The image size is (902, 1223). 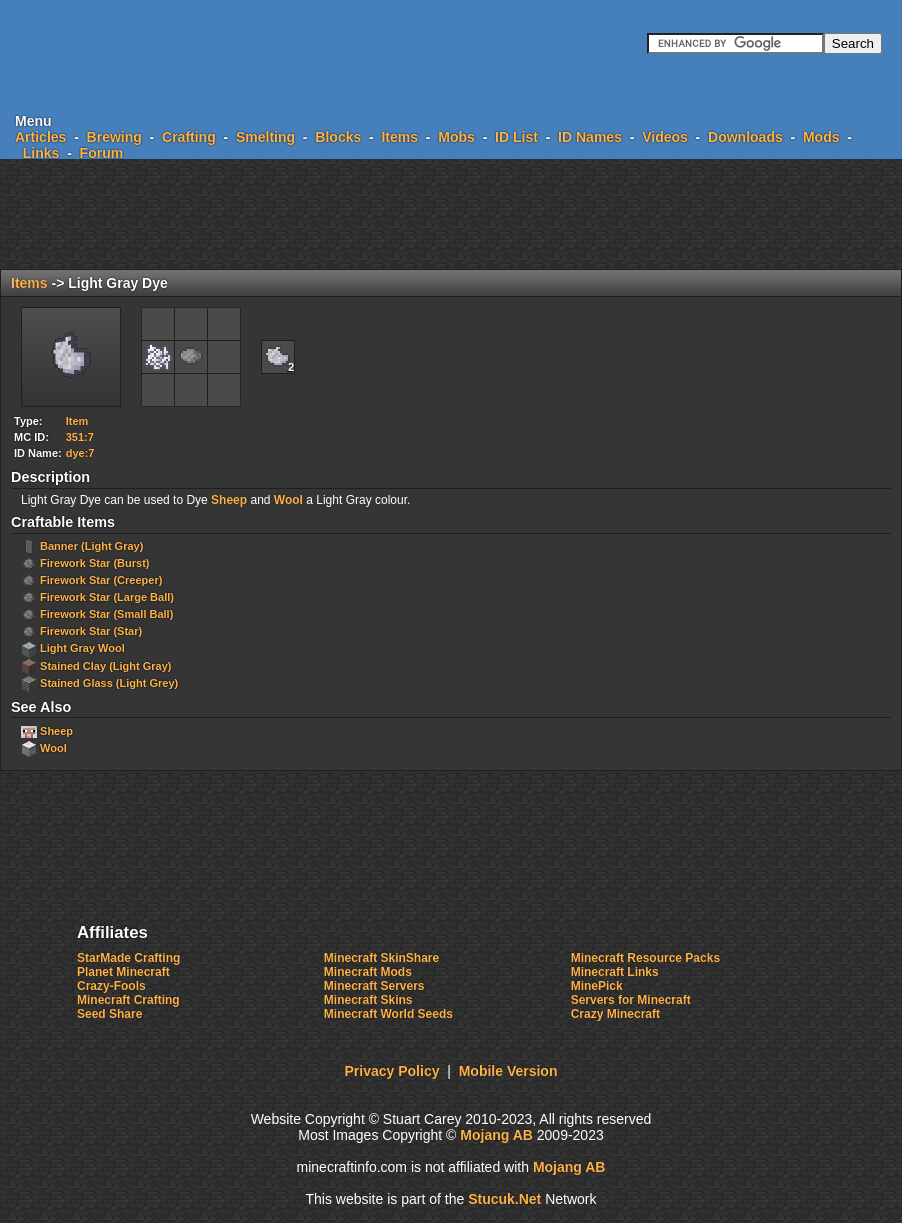 What do you see at coordinates (665, 137) in the screenshot?
I see `Videos` at bounding box center [665, 137].